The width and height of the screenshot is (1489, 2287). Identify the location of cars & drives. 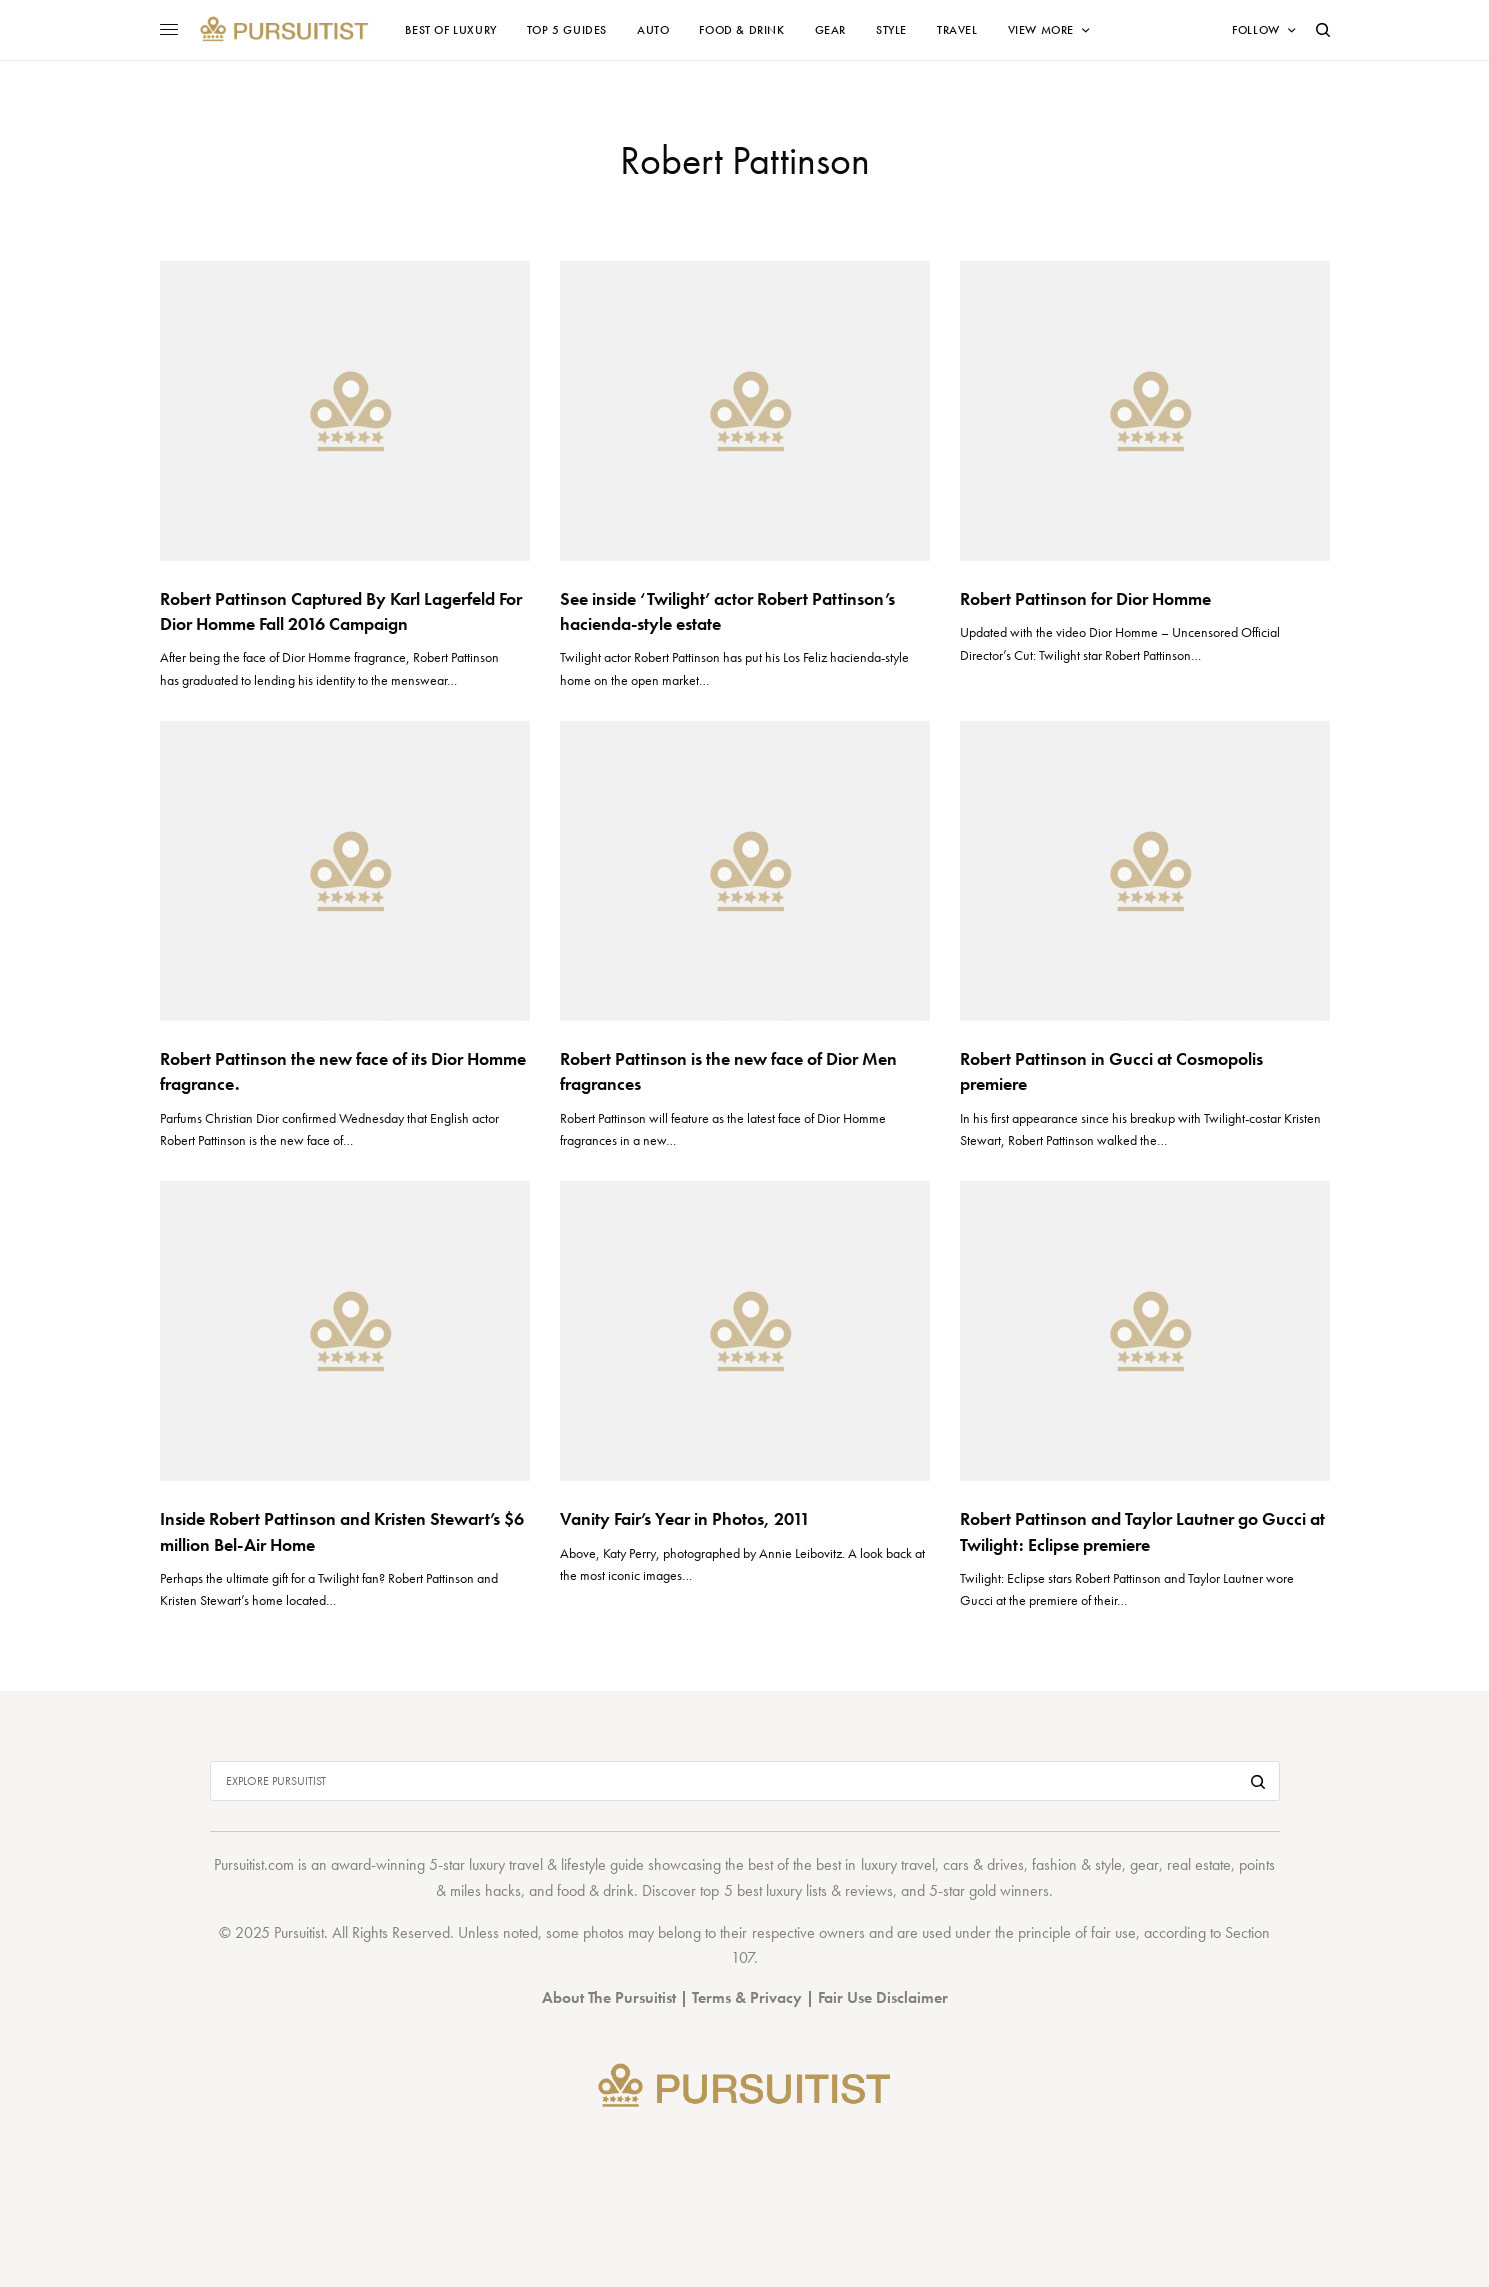
(983, 1864).